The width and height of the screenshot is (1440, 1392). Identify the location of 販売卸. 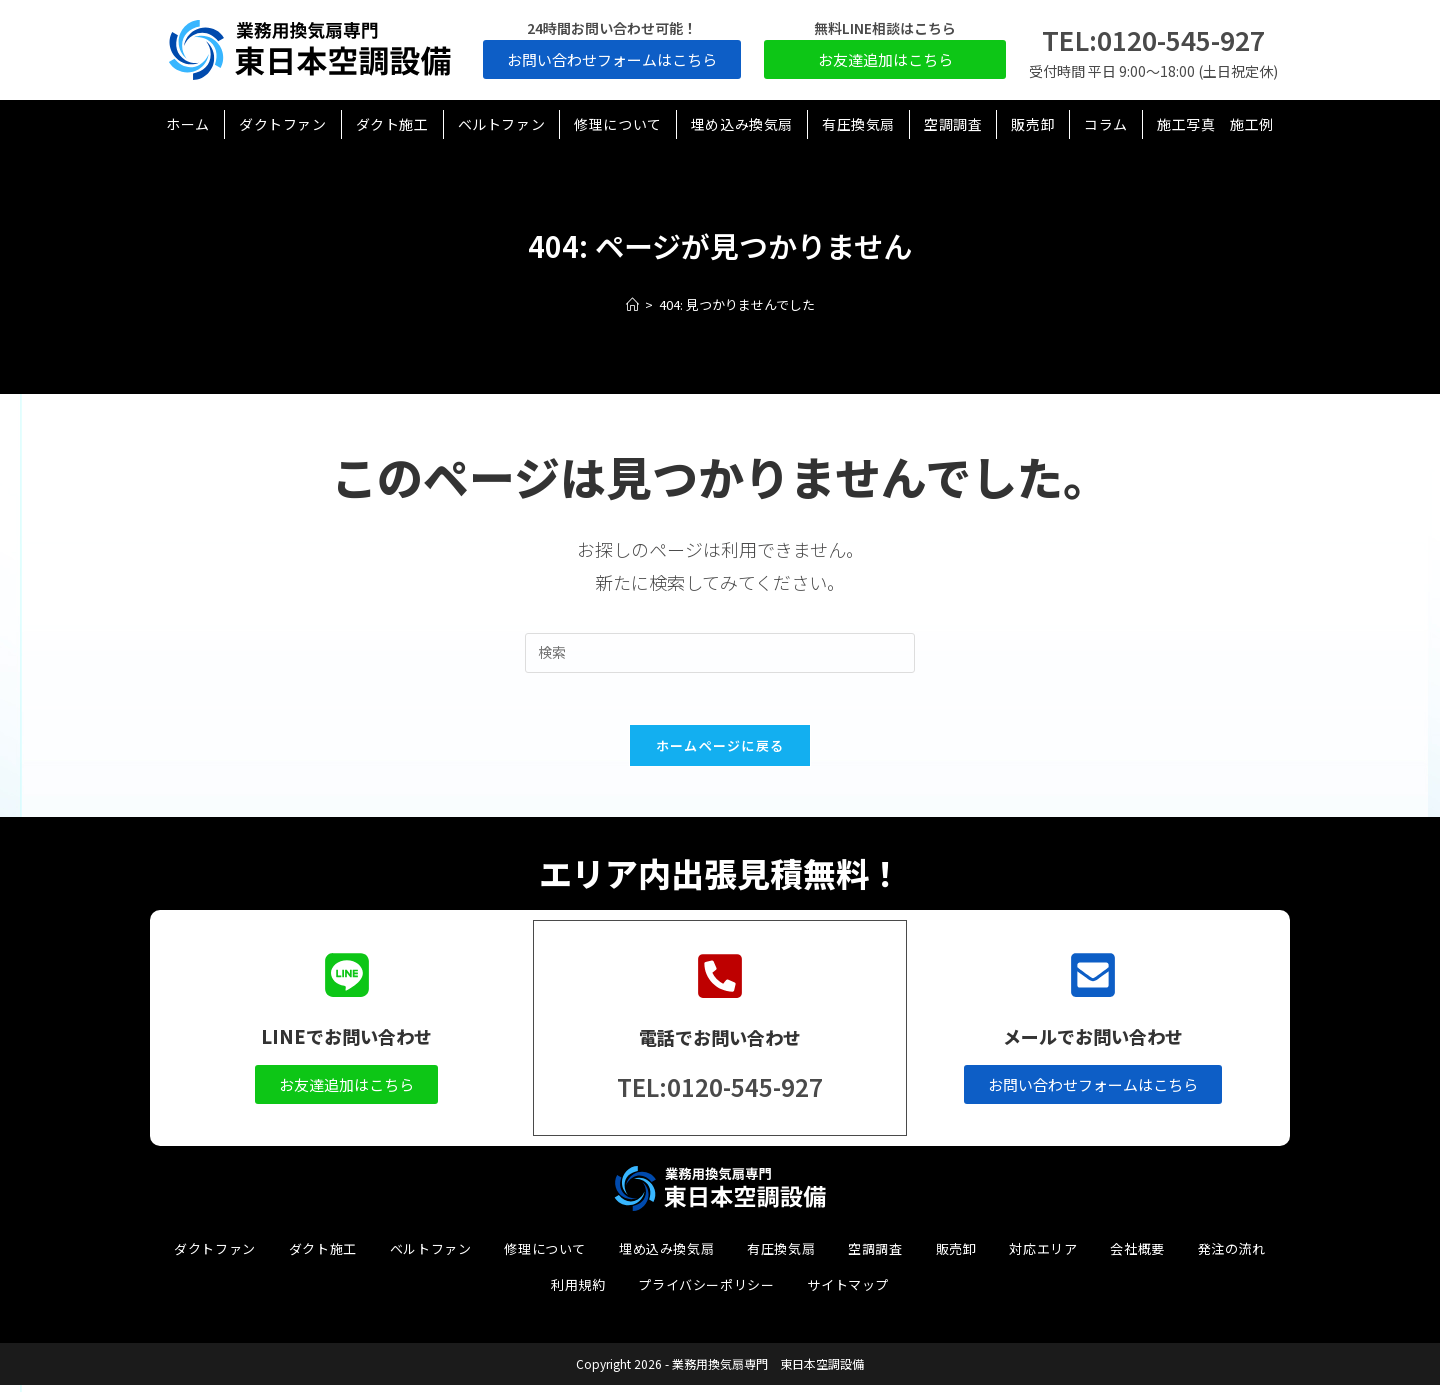
(956, 1255).